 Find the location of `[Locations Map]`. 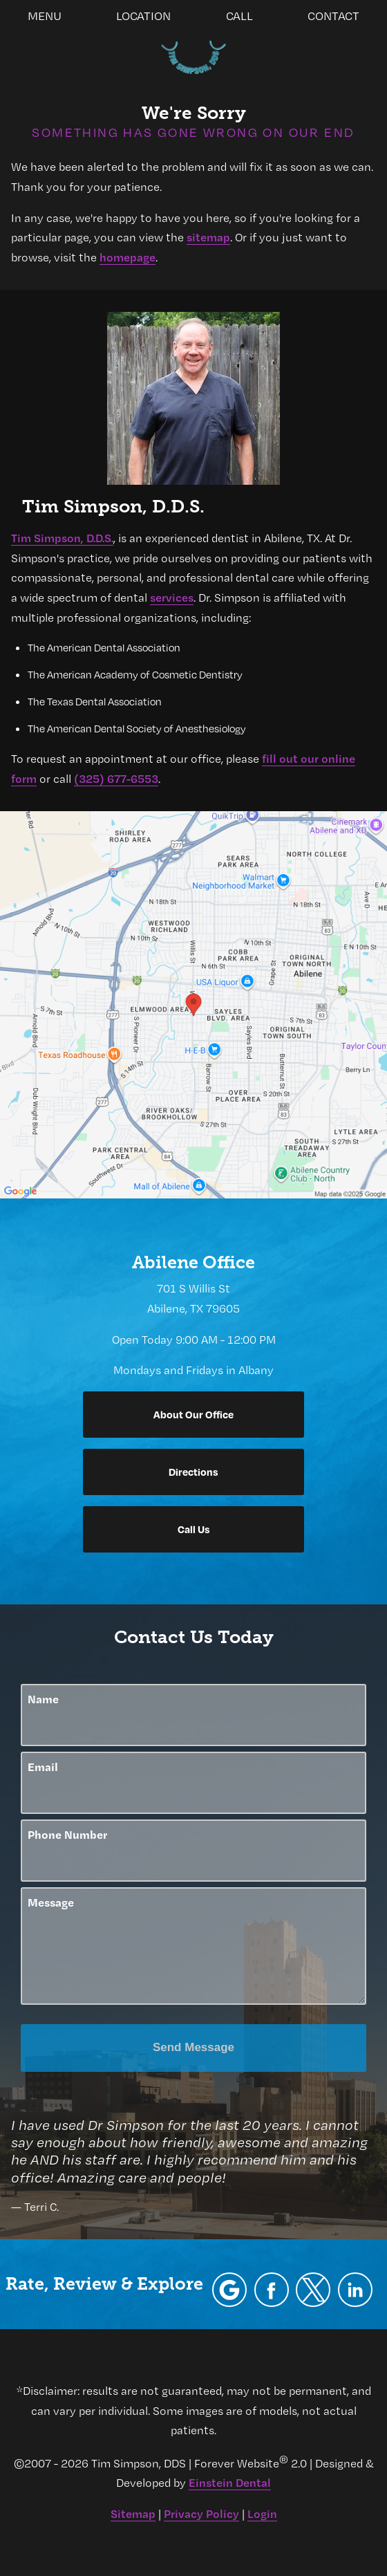

[Locations Map] is located at coordinates (193, 1003).